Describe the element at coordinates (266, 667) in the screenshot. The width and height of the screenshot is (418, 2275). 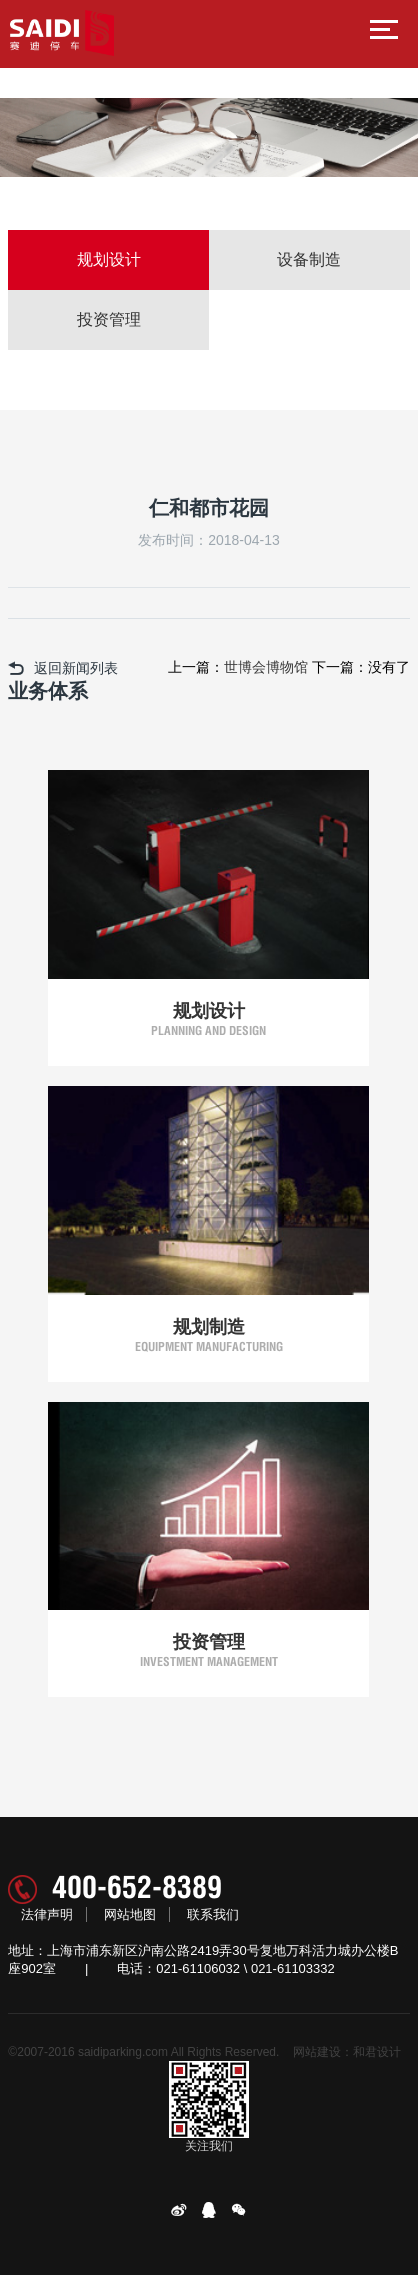
I see `世博会博物馆` at that location.